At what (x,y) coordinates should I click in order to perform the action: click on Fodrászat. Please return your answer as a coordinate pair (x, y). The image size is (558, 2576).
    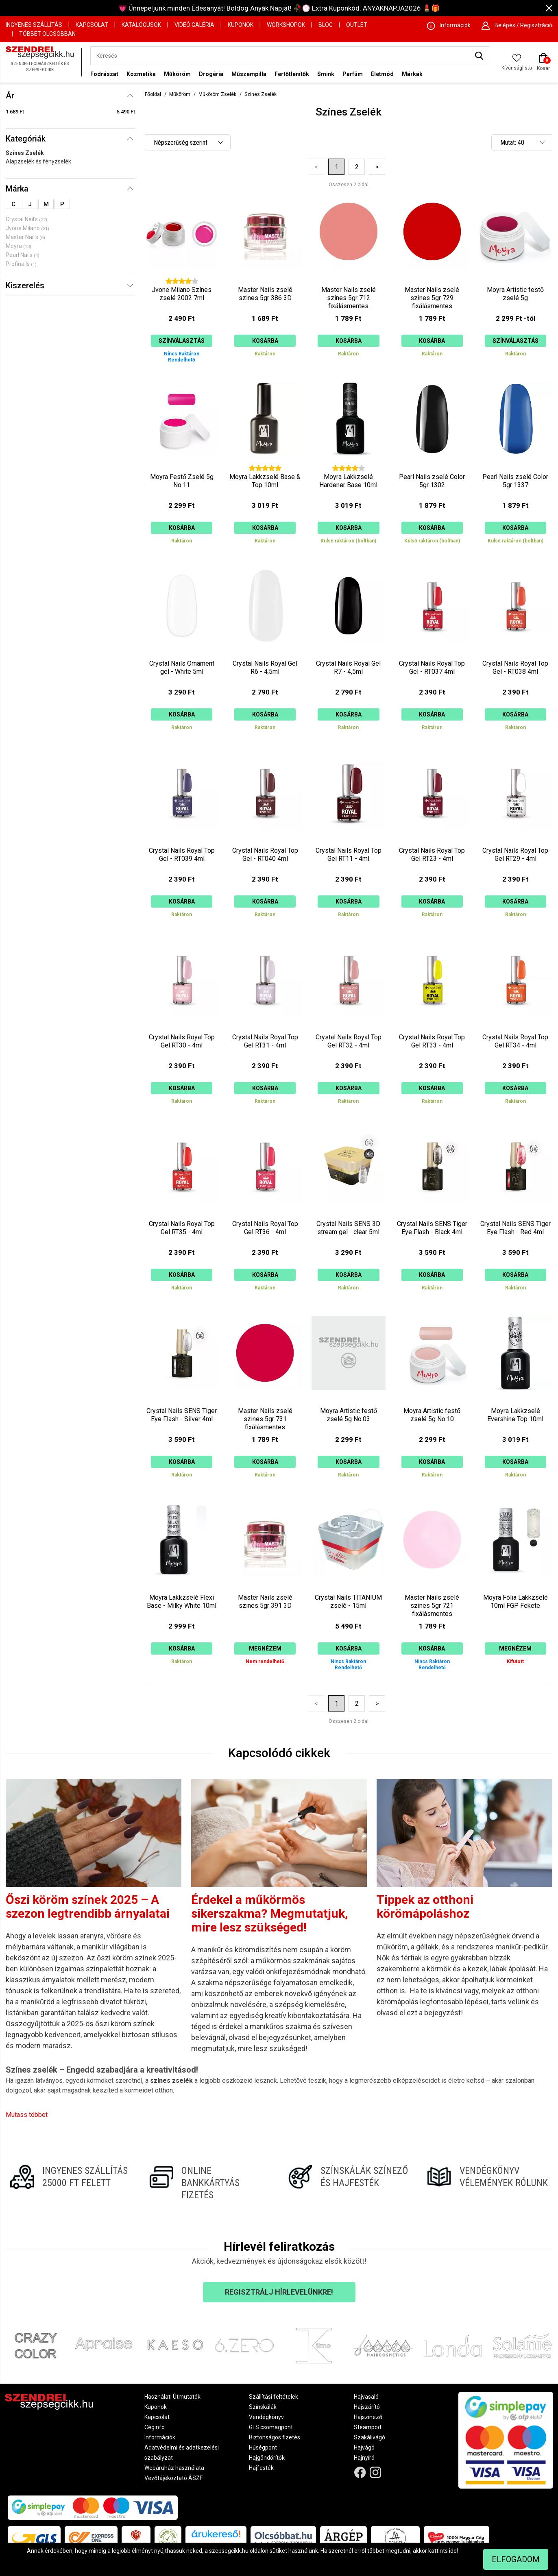
    Looking at the image, I should click on (104, 74).